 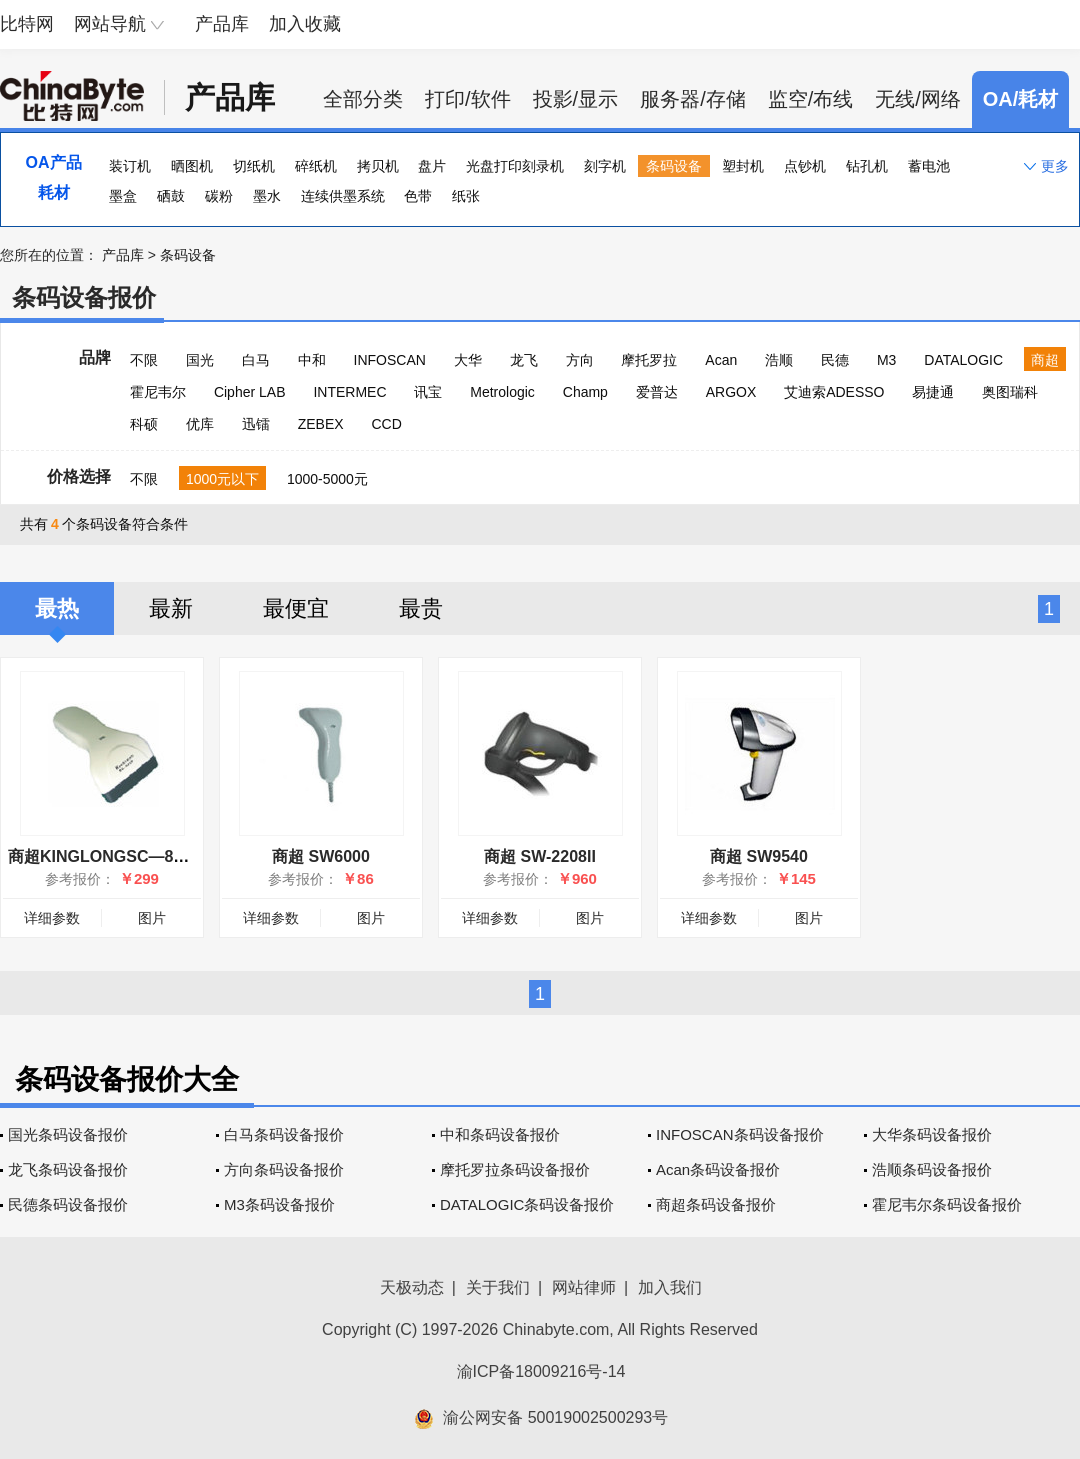 What do you see at coordinates (327, 479) in the screenshot?
I see `1000-5000元` at bounding box center [327, 479].